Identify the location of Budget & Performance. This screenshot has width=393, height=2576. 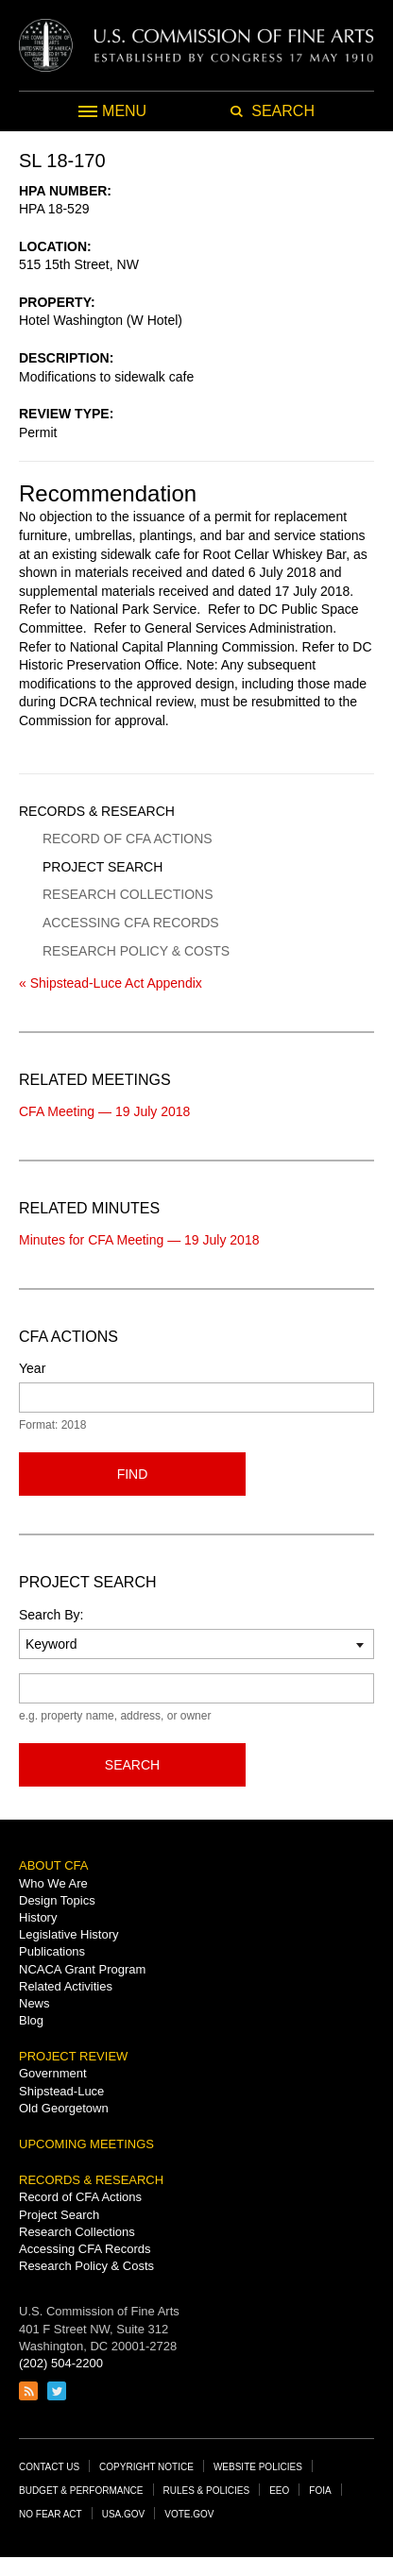
(81, 2490).